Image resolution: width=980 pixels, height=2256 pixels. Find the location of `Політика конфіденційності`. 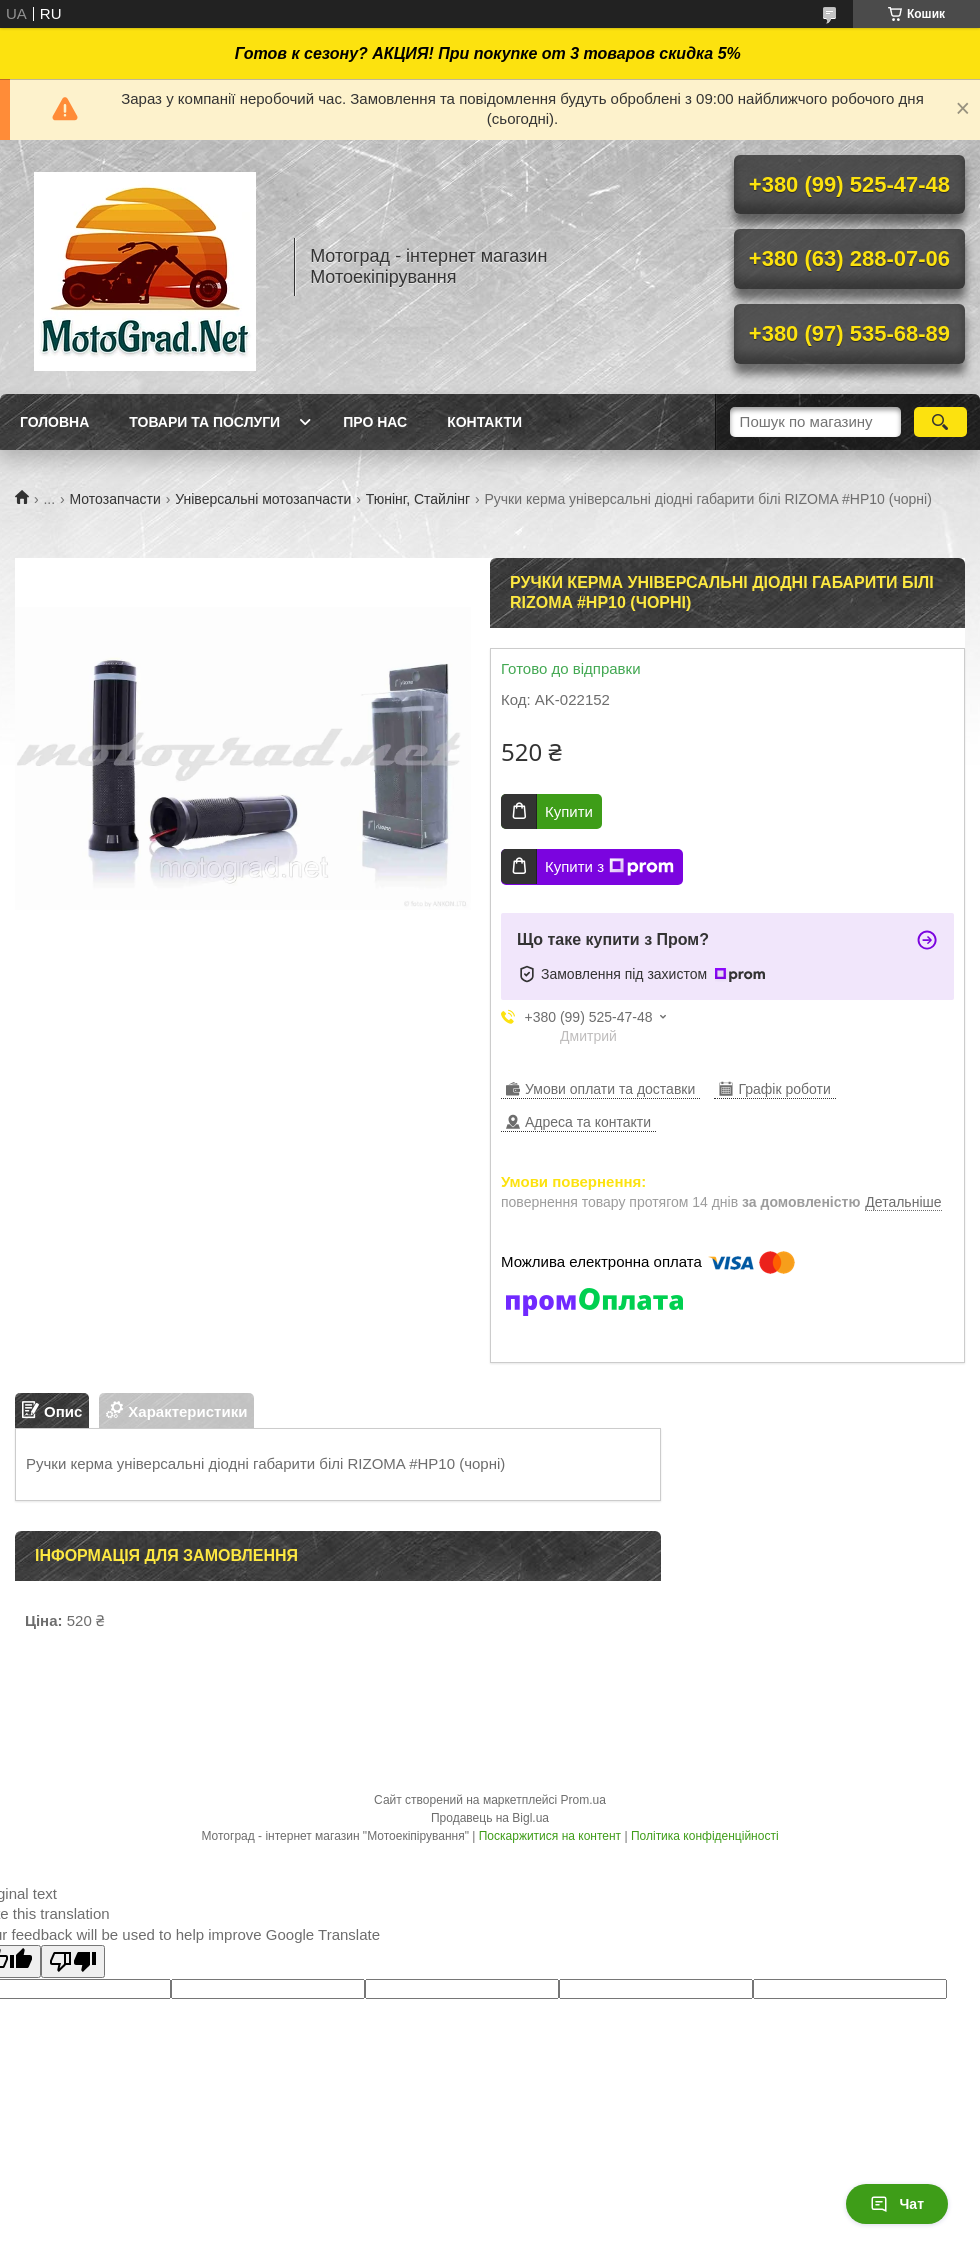

Політика конфіденційності is located at coordinates (705, 1836).